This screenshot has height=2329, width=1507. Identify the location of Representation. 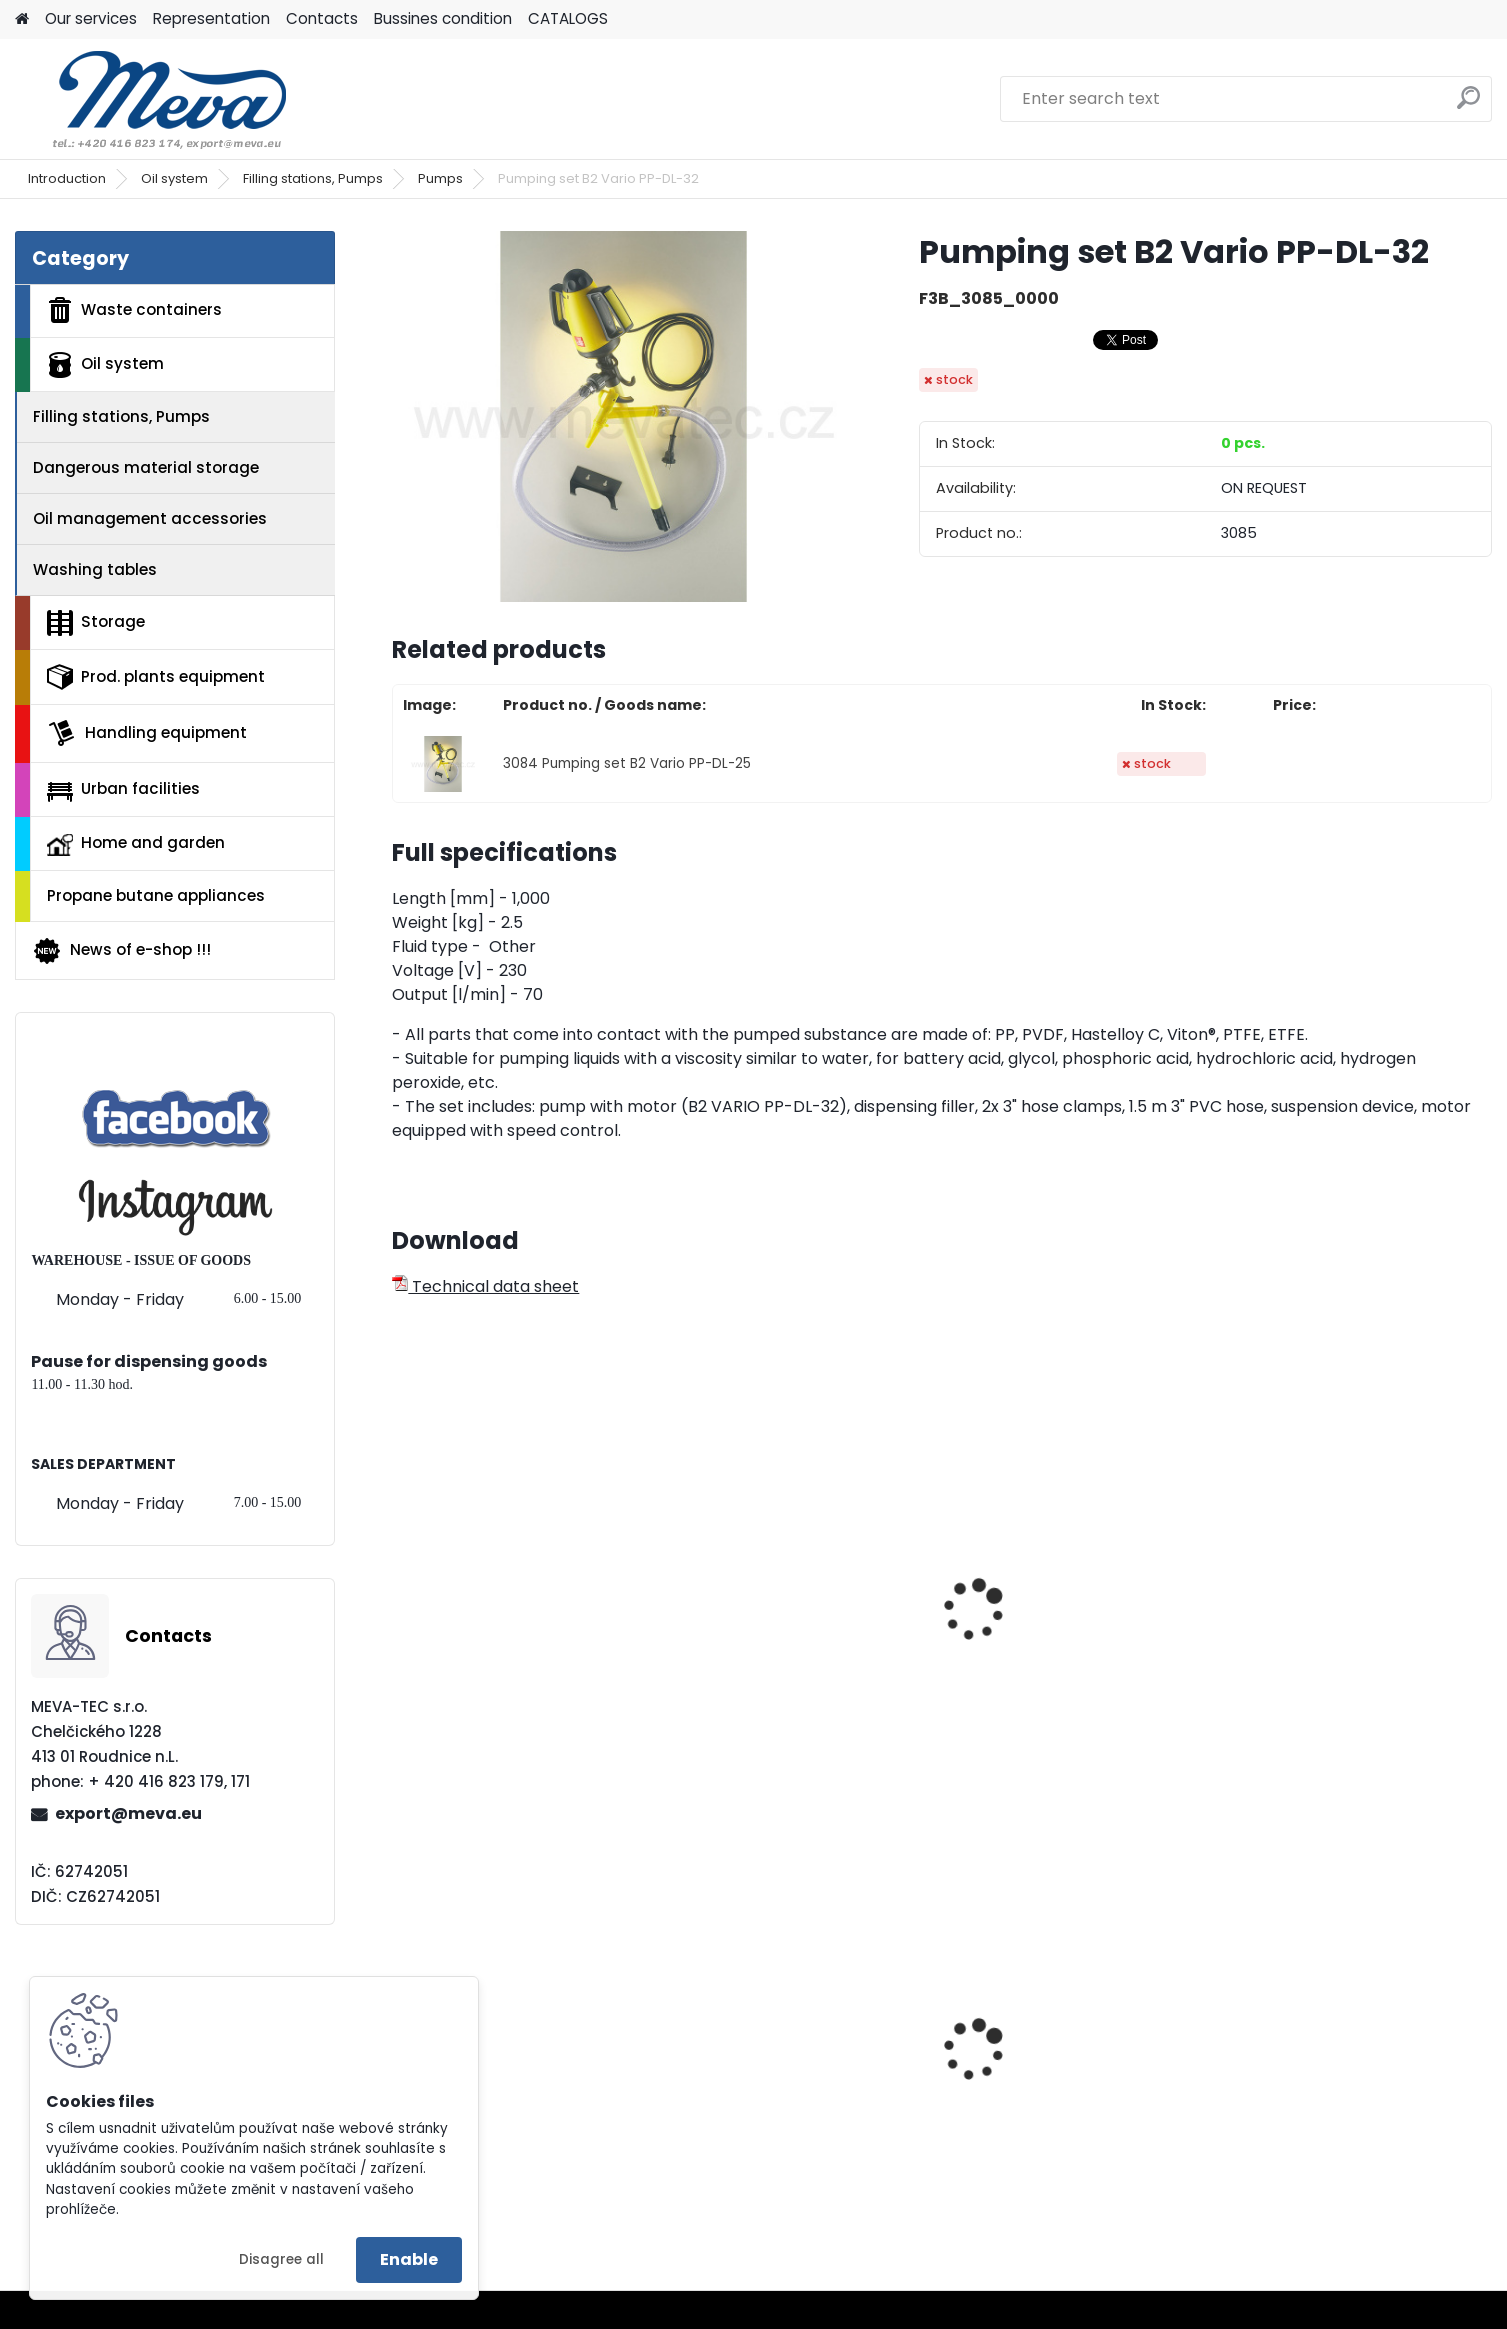
(211, 18).